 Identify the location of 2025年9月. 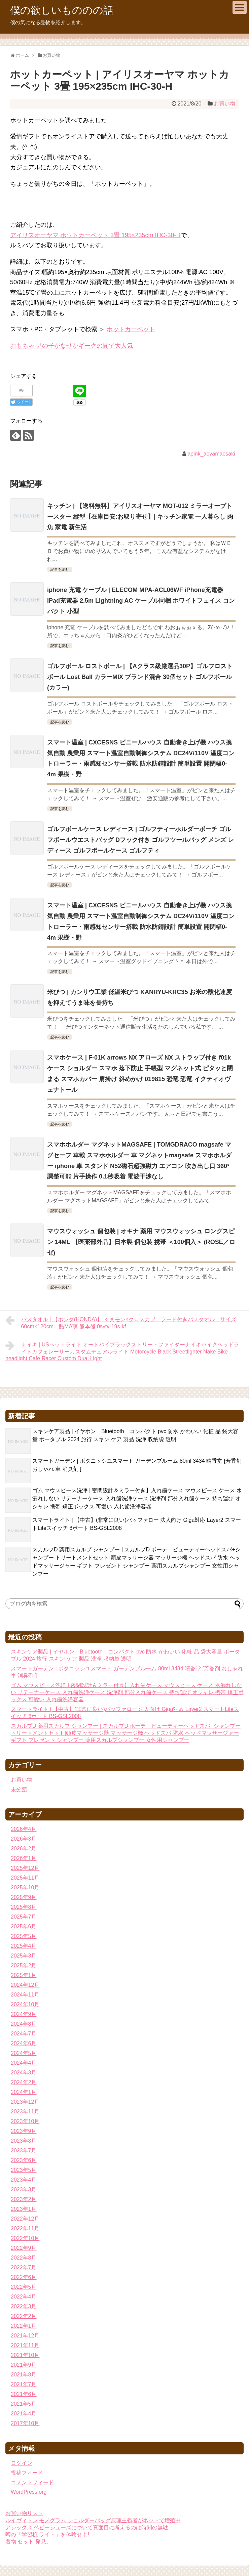
(24, 1897).